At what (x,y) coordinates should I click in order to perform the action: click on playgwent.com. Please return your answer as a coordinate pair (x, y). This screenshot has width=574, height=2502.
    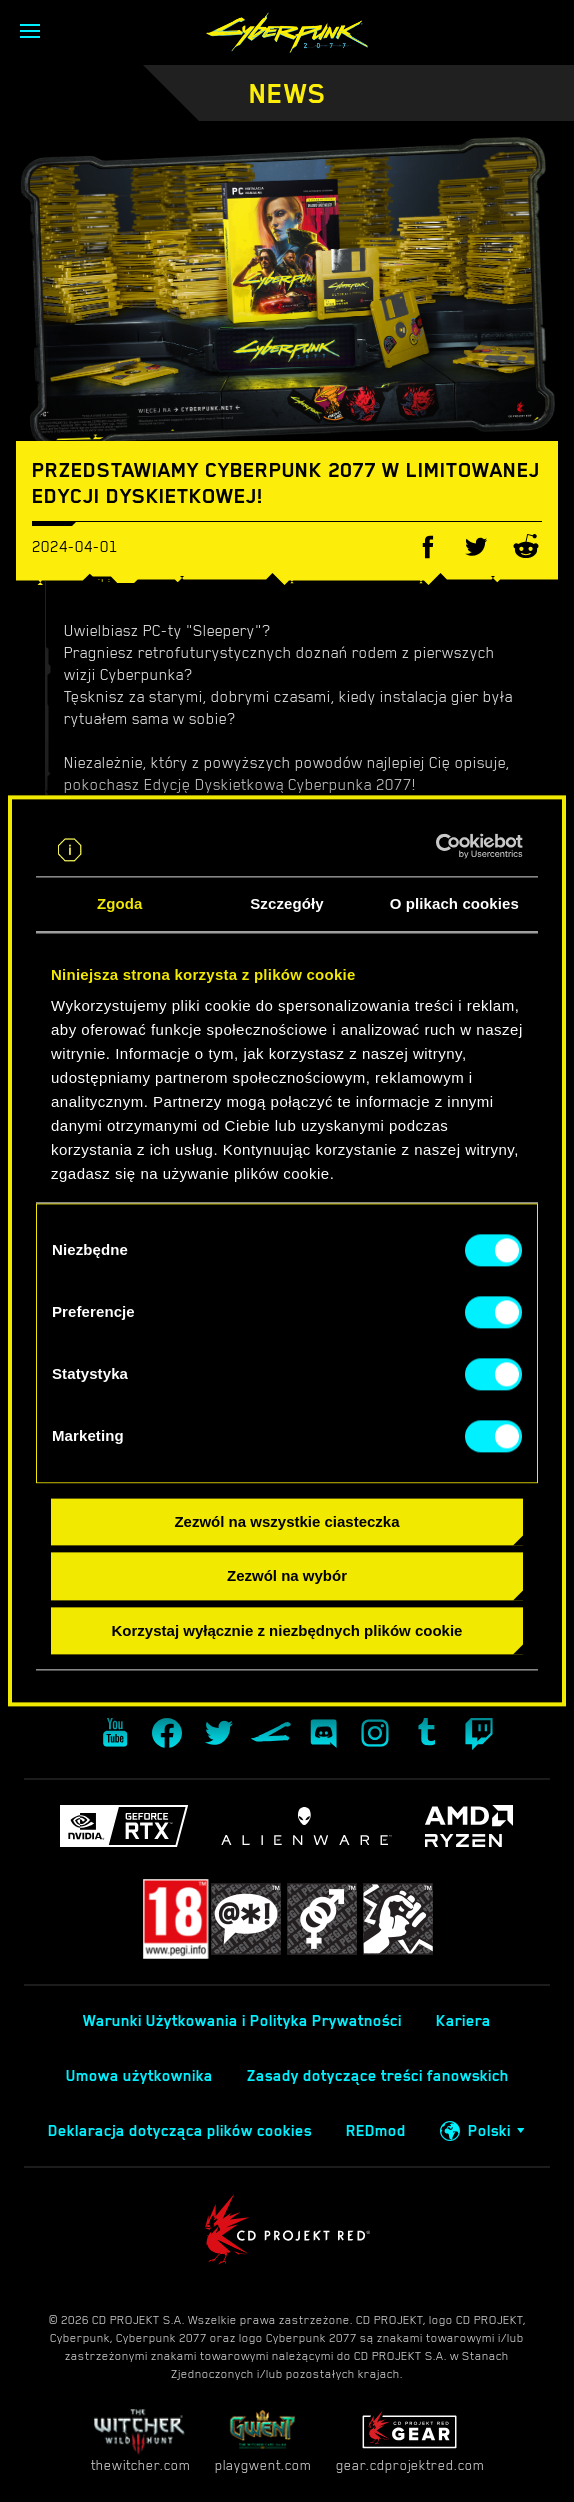
    Looking at the image, I should click on (263, 2440).